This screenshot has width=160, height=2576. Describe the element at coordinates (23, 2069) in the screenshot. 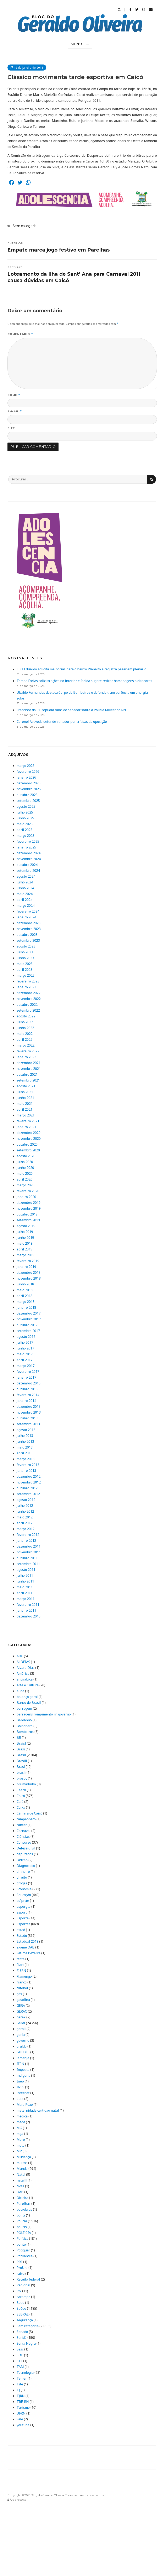

I see `Imposto` at that location.